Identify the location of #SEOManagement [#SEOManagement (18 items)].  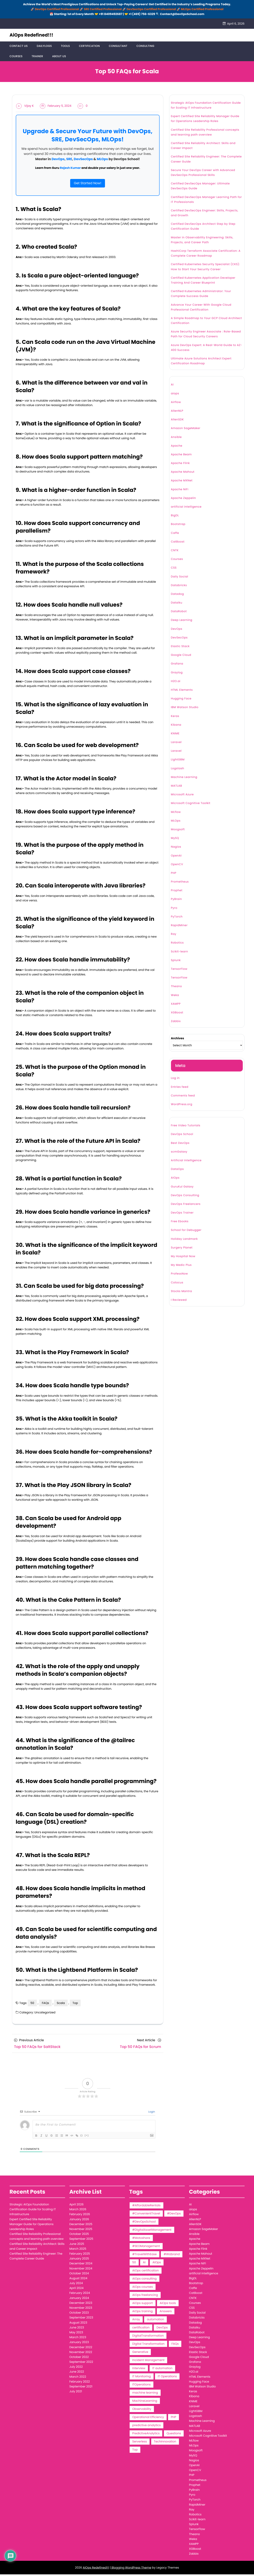
(146, 2248).